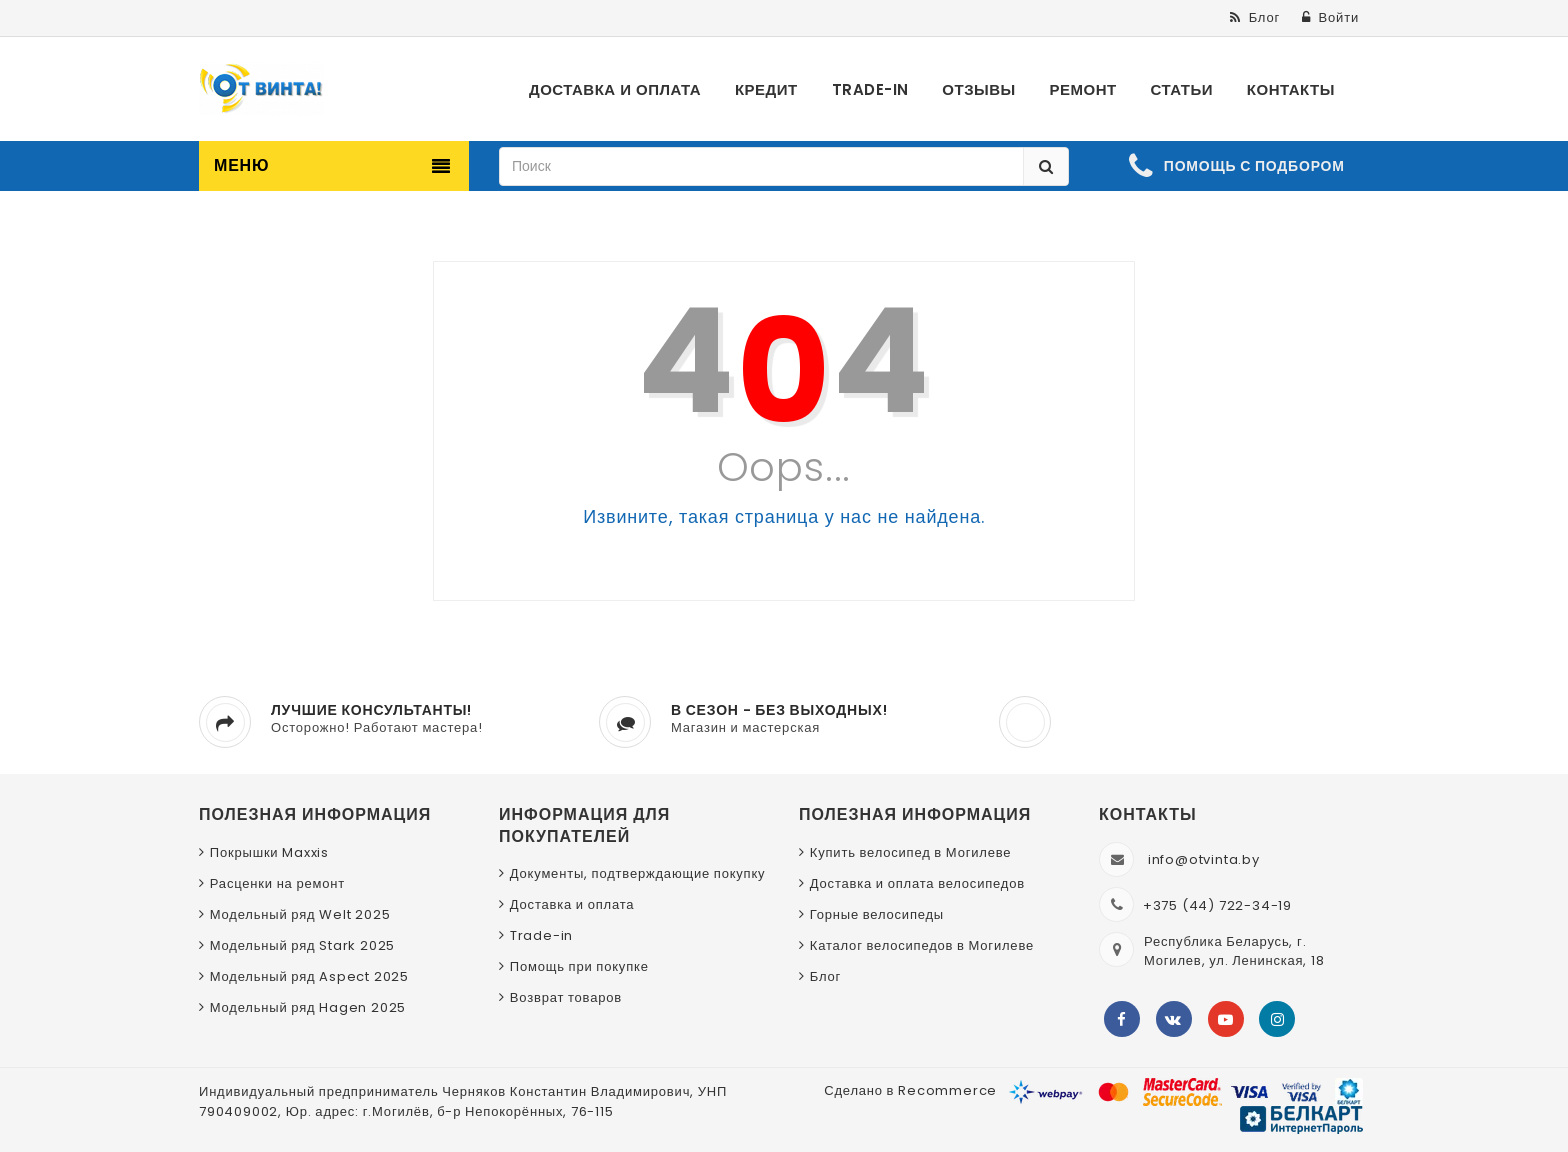 This screenshot has height=1152, width=1568. What do you see at coordinates (300, 914) in the screenshot?
I see `Модельный ряд Welt 2025` at bounding box center [300, 914].